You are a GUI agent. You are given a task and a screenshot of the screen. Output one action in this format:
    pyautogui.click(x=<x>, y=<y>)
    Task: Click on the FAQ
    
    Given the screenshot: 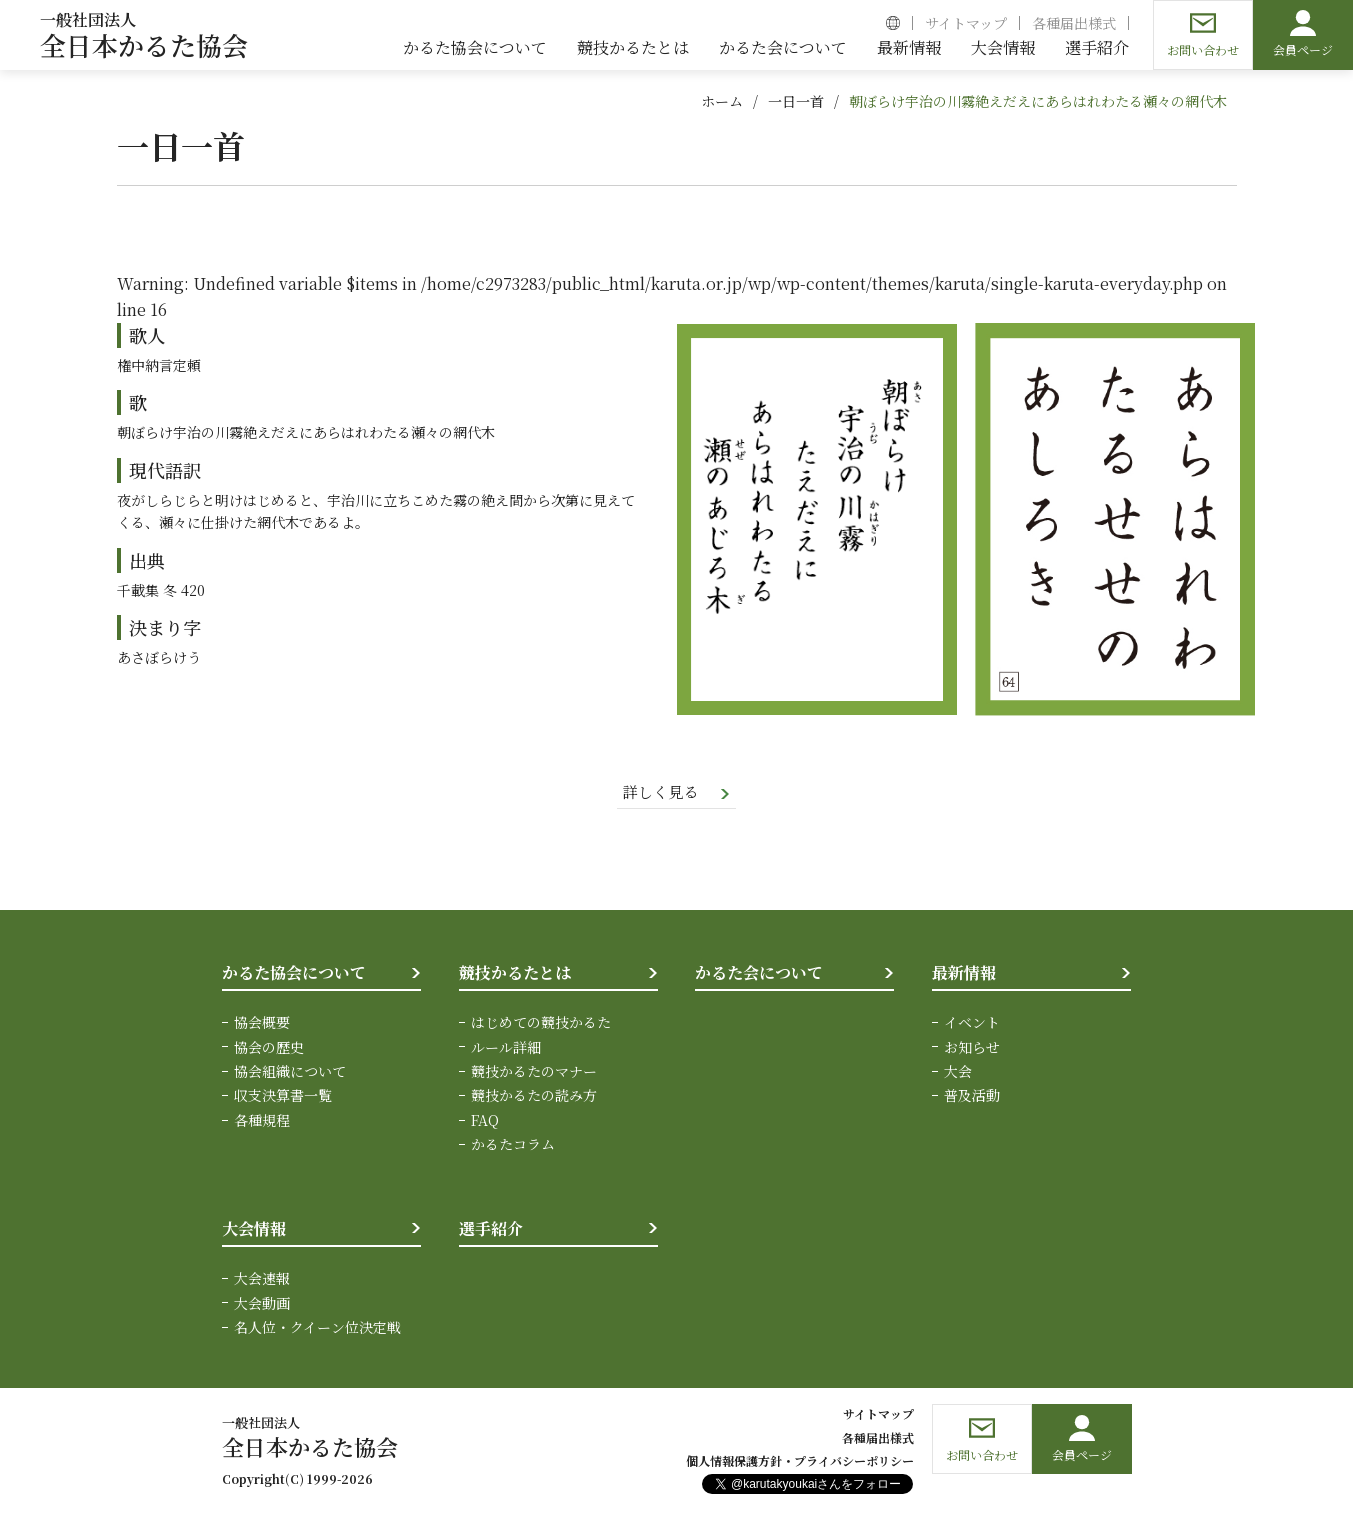 What is the action you would take?
    pyautogui.click(x=485, y=1121)
    